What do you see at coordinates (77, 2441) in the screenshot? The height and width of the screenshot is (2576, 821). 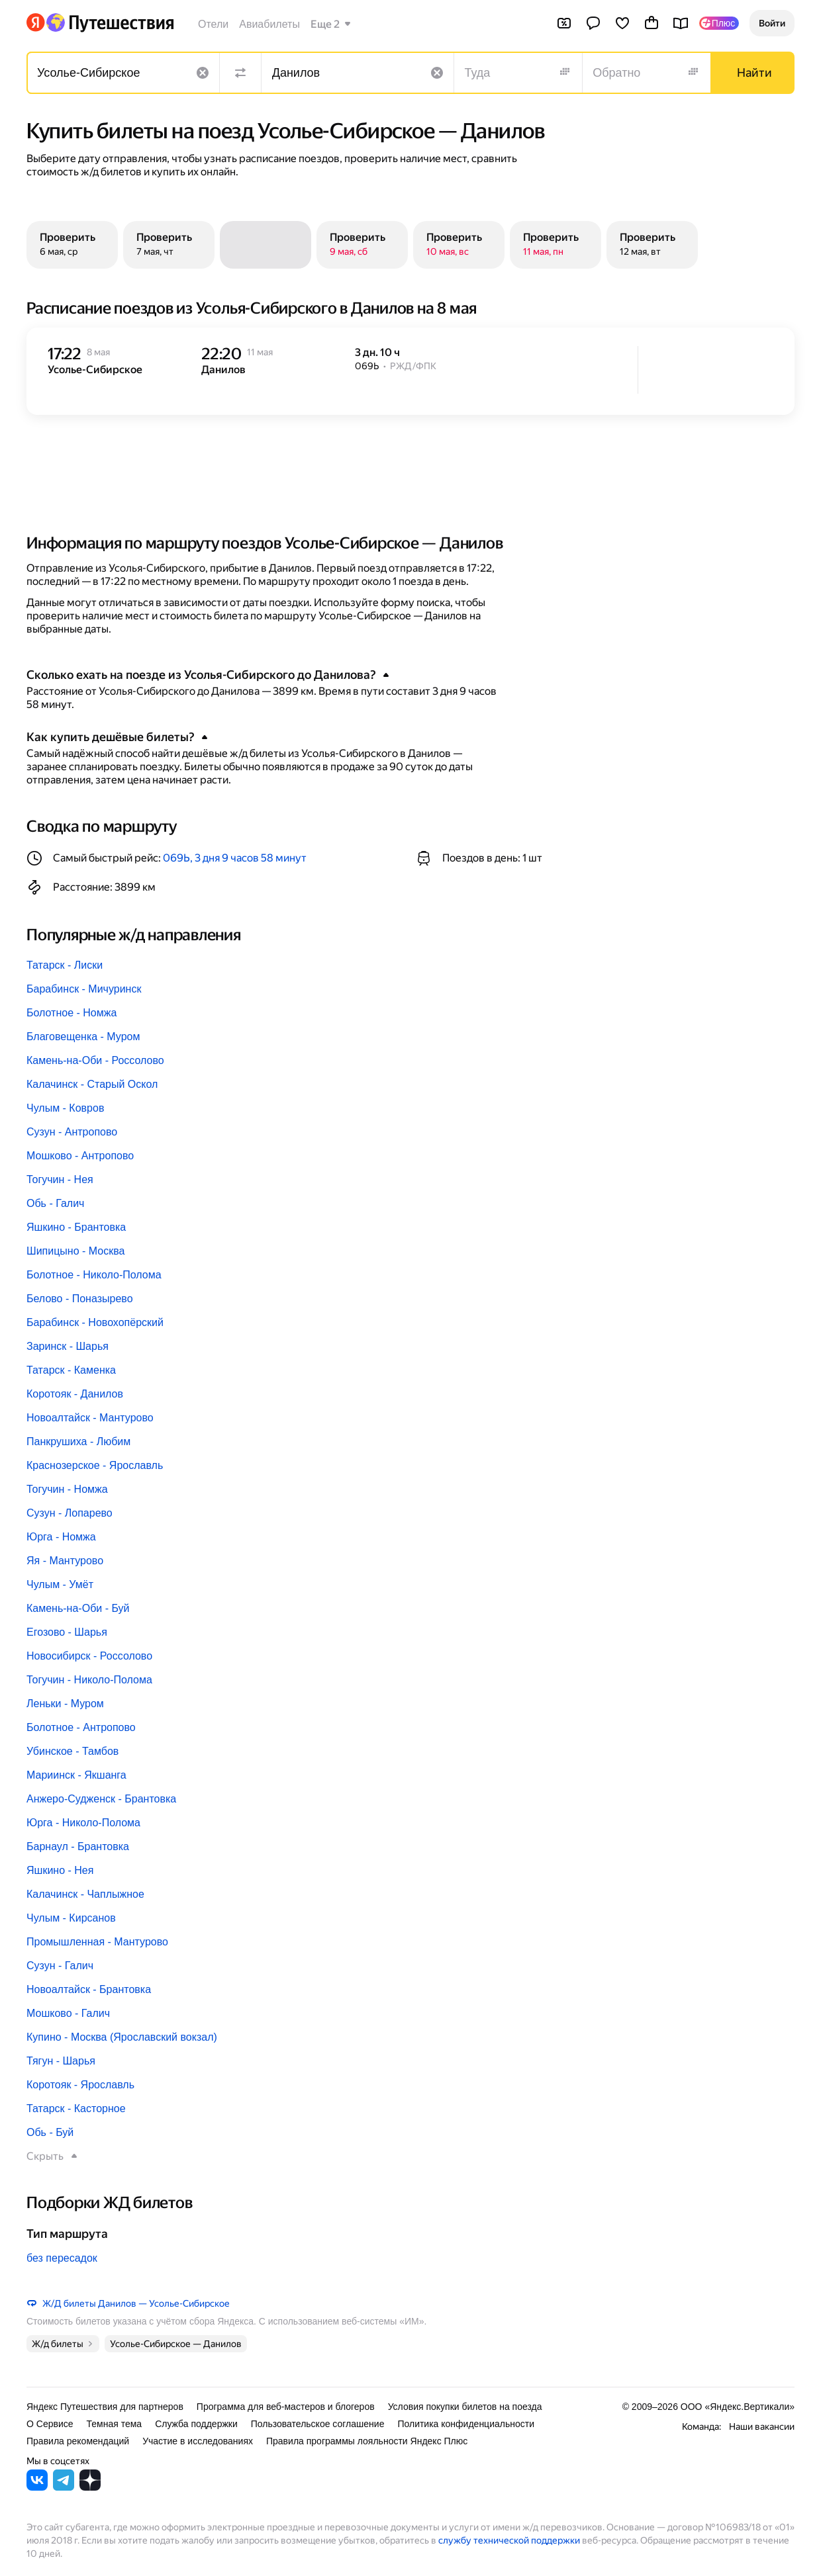 I see `Правила рекомендаций` at bounding box center [77, 2441].